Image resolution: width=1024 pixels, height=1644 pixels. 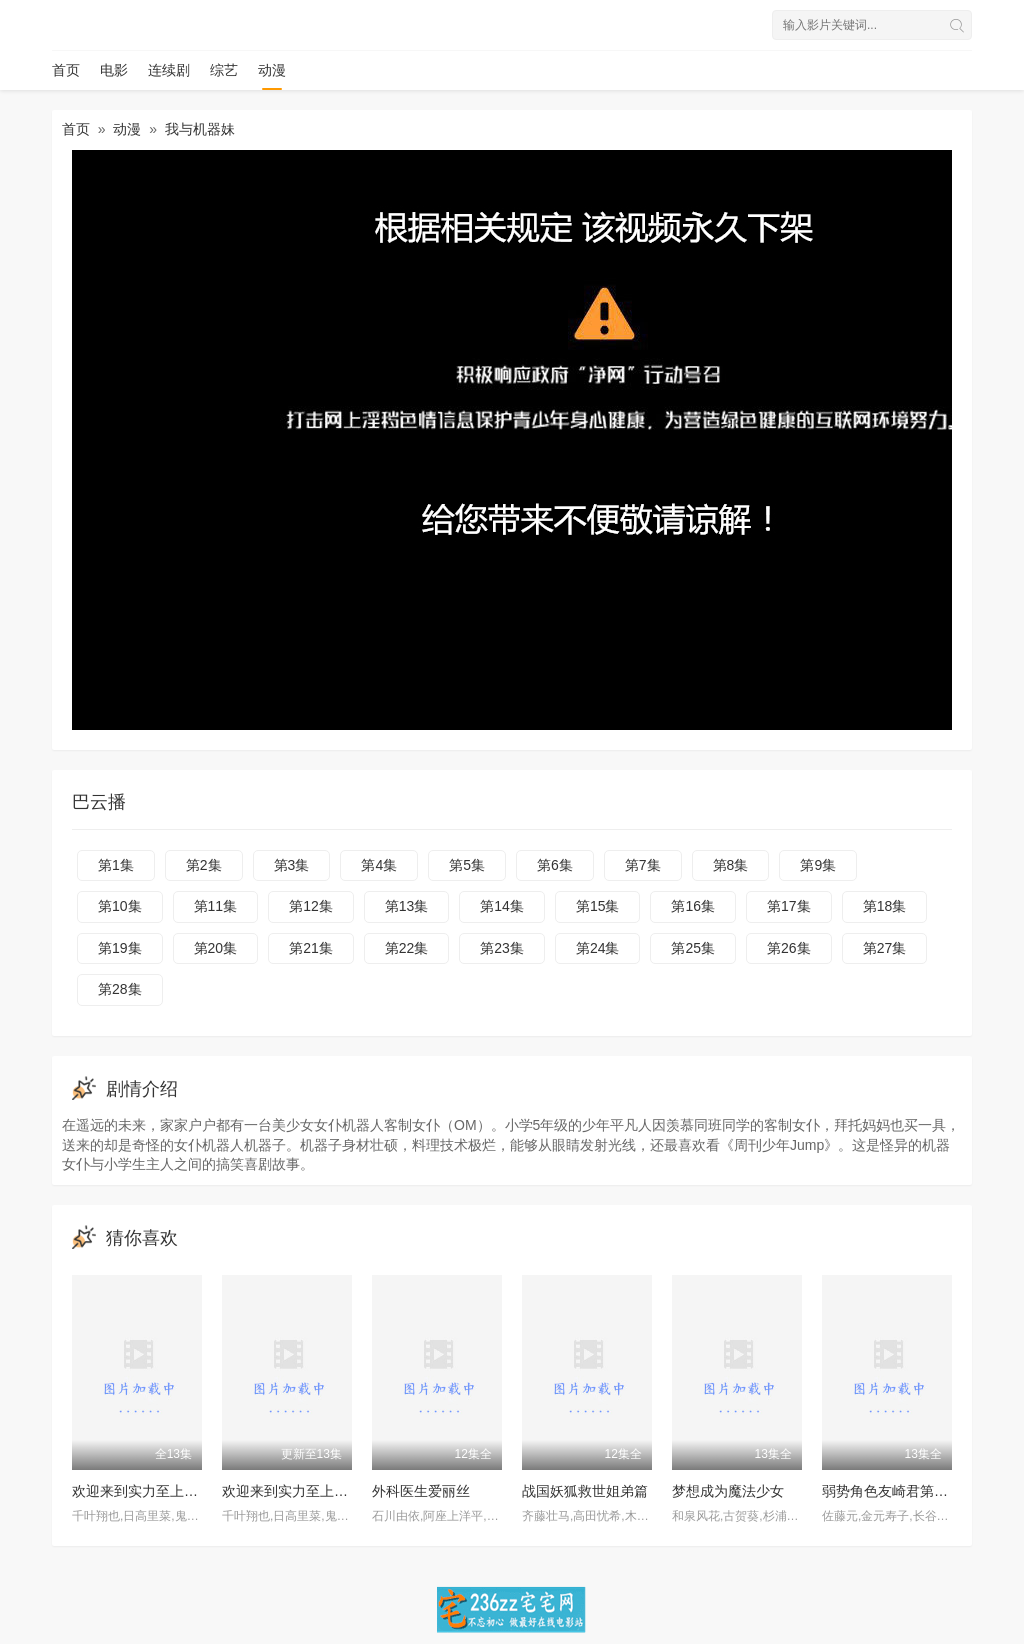 What do you see at coordinates (184, 1491) in the screenshot?
I see `欢迎来到实力至上主义的教室第三季` at bounding box center [184, 1491].